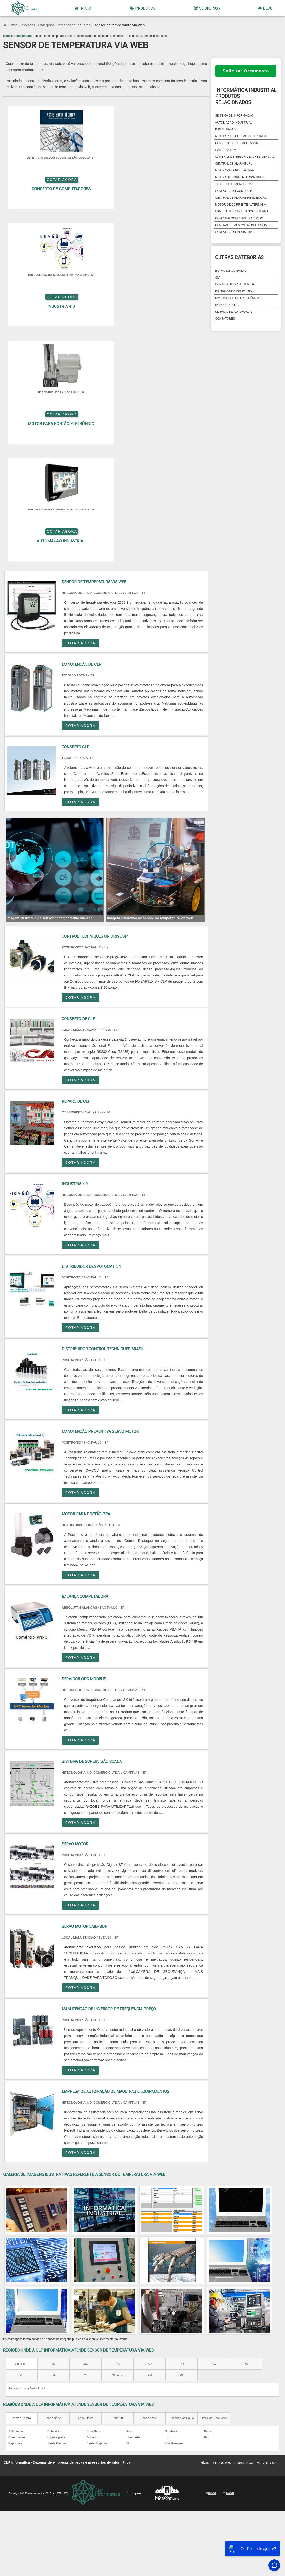 This screenshot has height=2576, width=285. I want to click on motor para portão ppa, so click(234, 170).